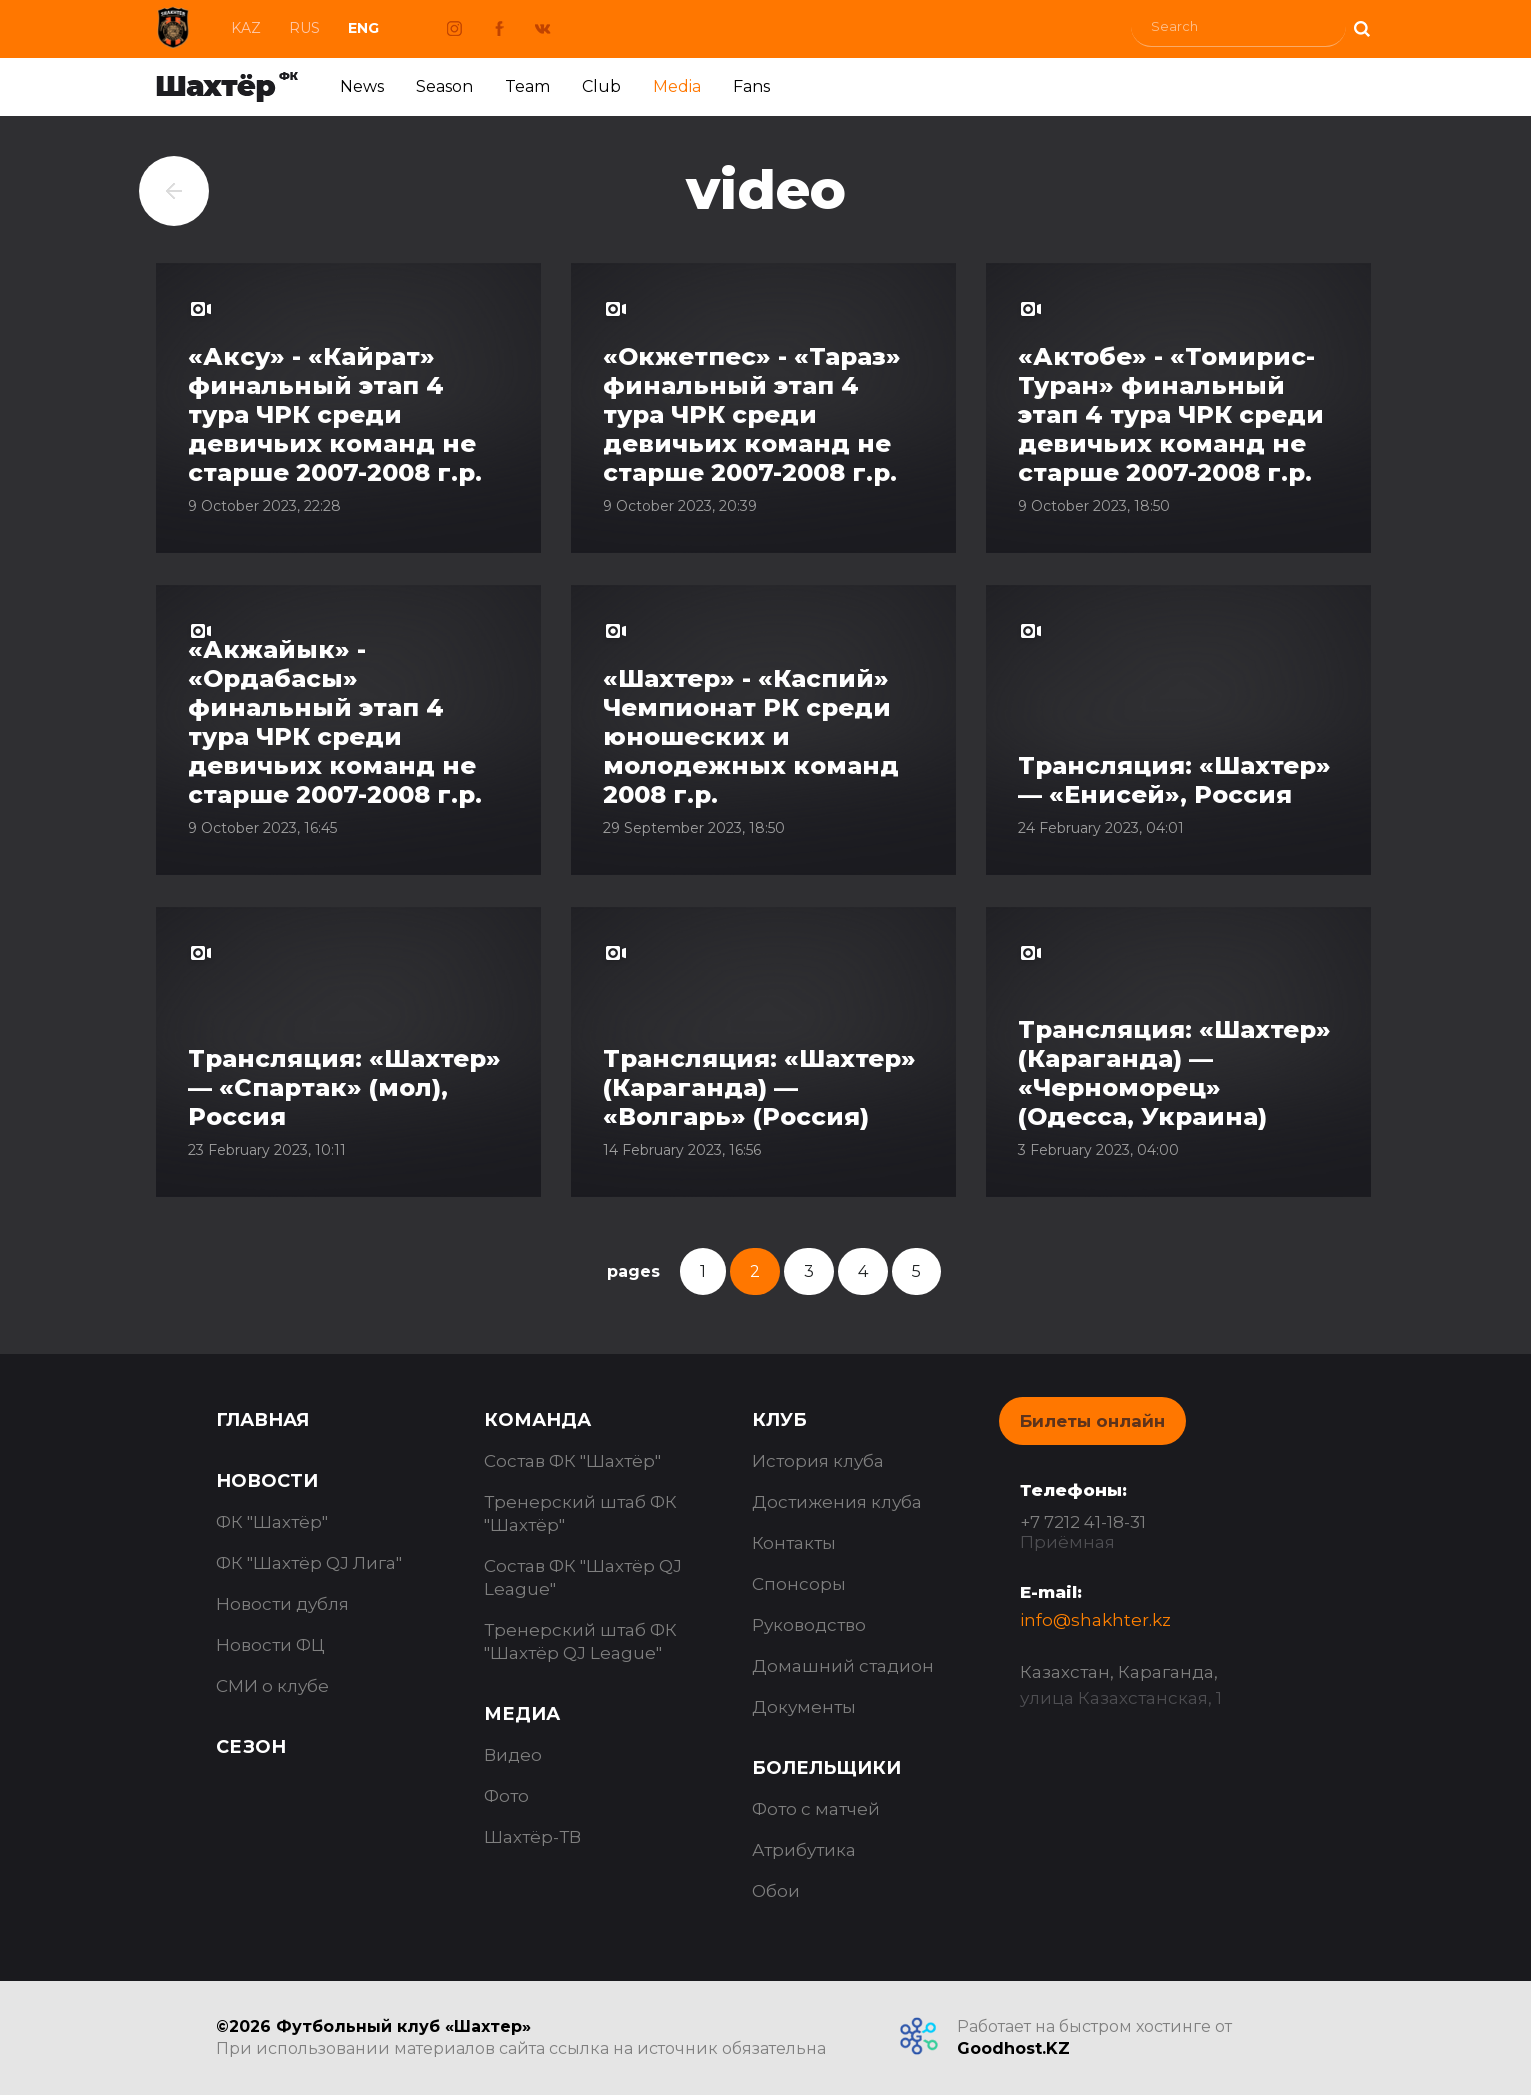  What do you see at coordinates (804, 1850) in the screenshot?
I see `Атрибутика` at bounding box center [804, 1850].